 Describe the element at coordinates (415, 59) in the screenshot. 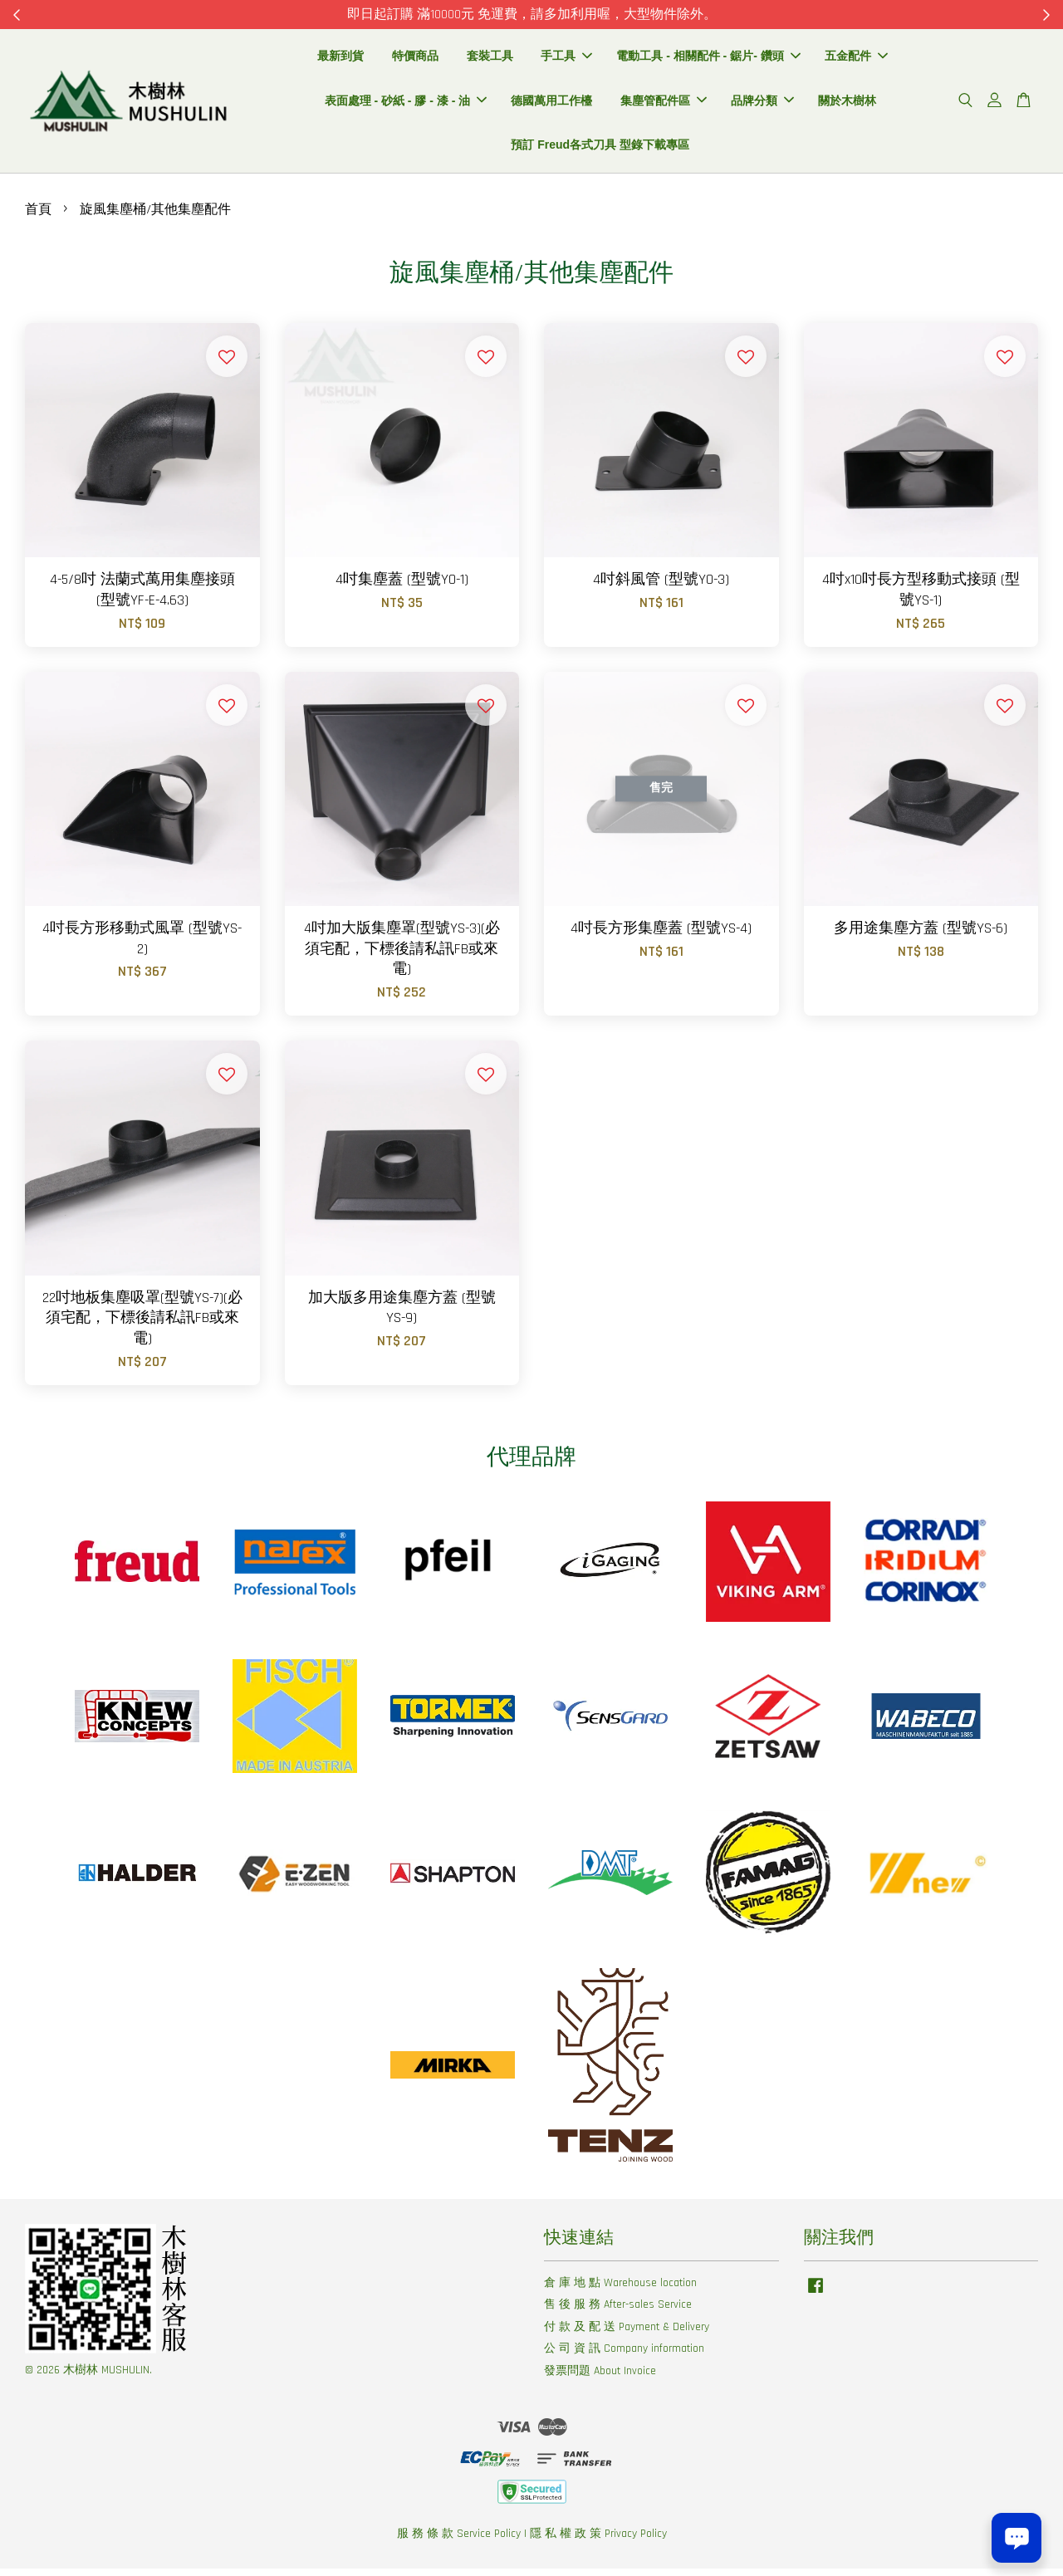

I see `特價商品` at that location.